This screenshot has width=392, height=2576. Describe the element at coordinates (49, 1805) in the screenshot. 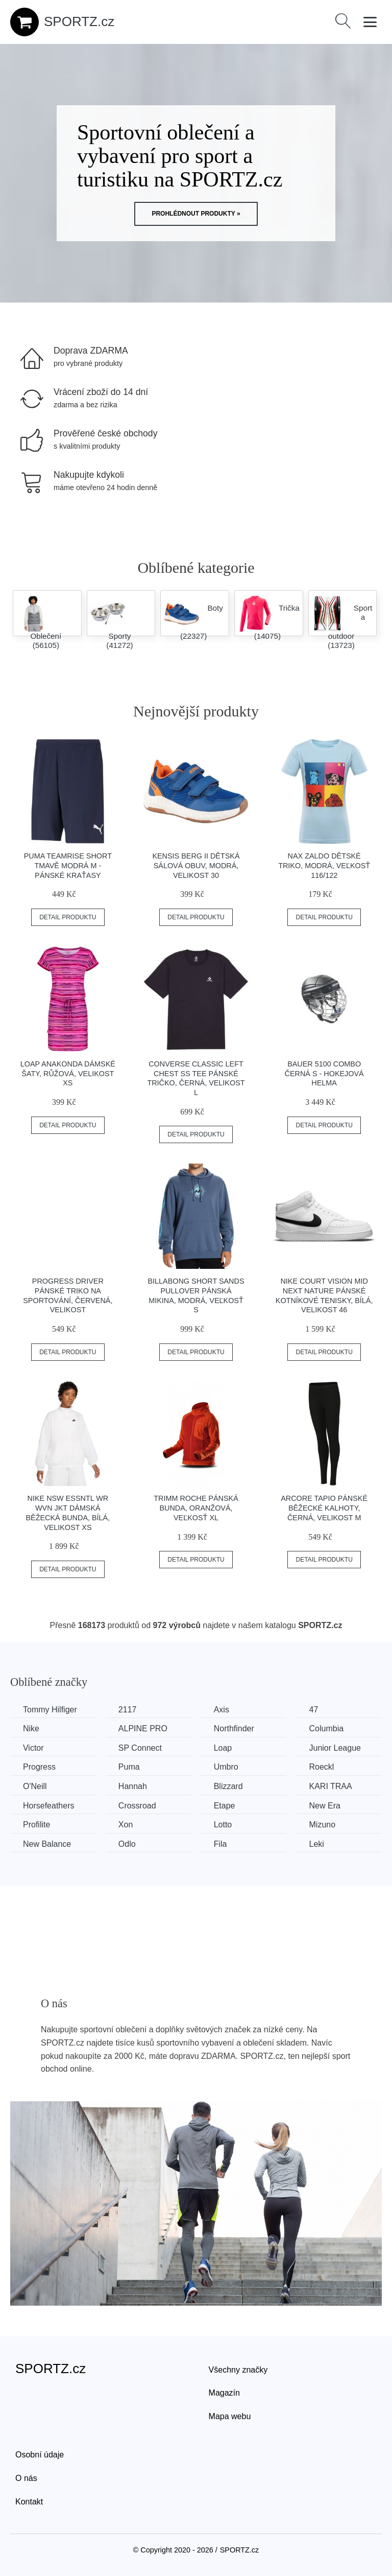

I see `Horsefeathers` at that location.